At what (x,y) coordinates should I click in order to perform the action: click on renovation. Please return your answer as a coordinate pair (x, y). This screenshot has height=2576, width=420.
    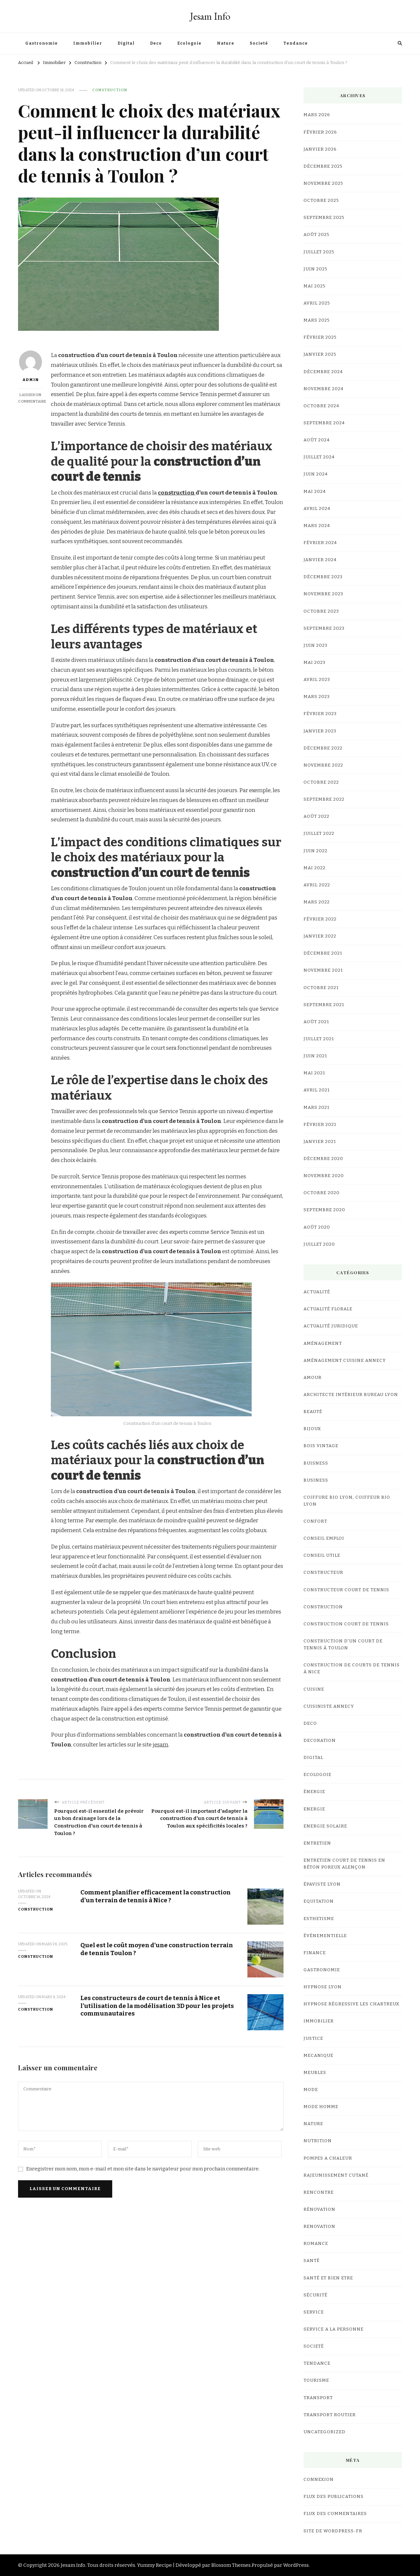
    Looking at the image, I should click on (319, 2226).